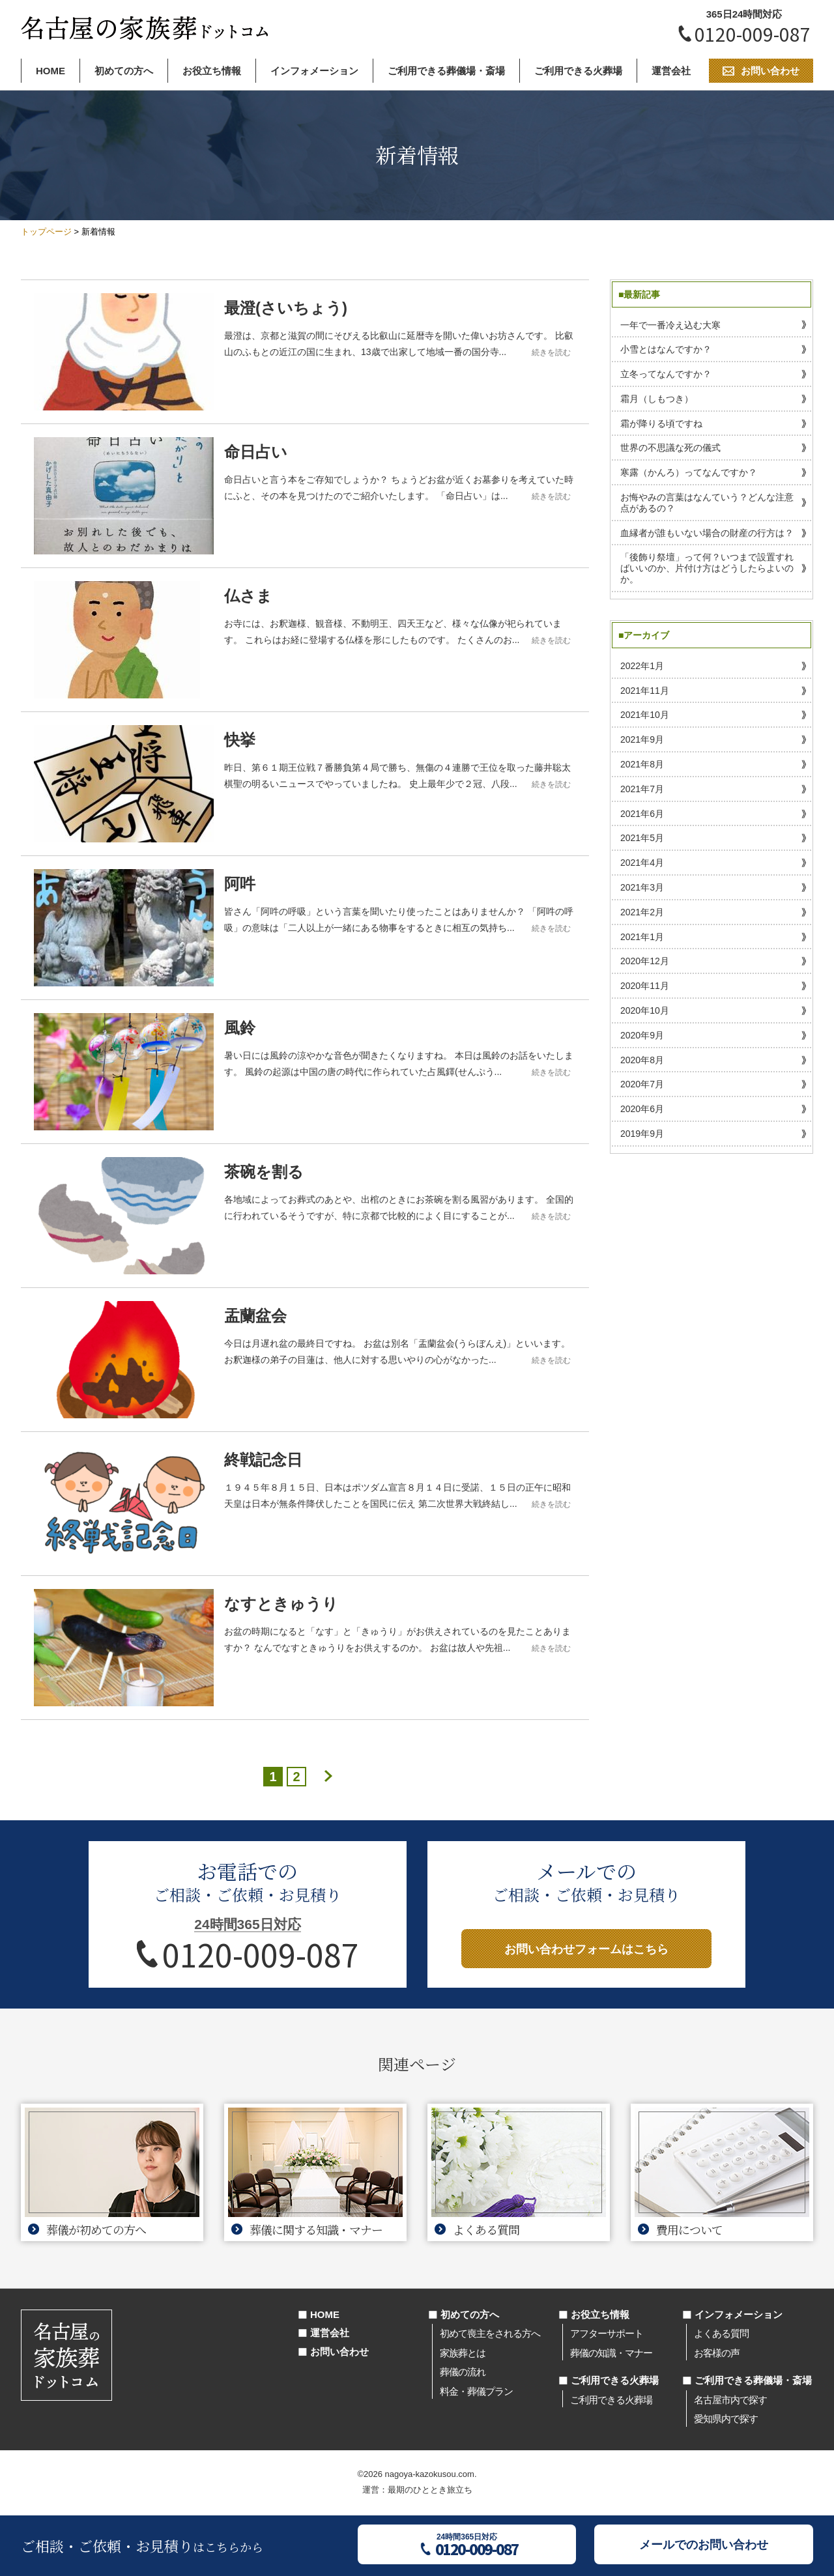 Image resolution: width=834 pixels, height=2576 pixels. Describe the element at coordinates (688, 472) in the screenshot. I see `寒露（かんろ）ってなんですか？` at that location.